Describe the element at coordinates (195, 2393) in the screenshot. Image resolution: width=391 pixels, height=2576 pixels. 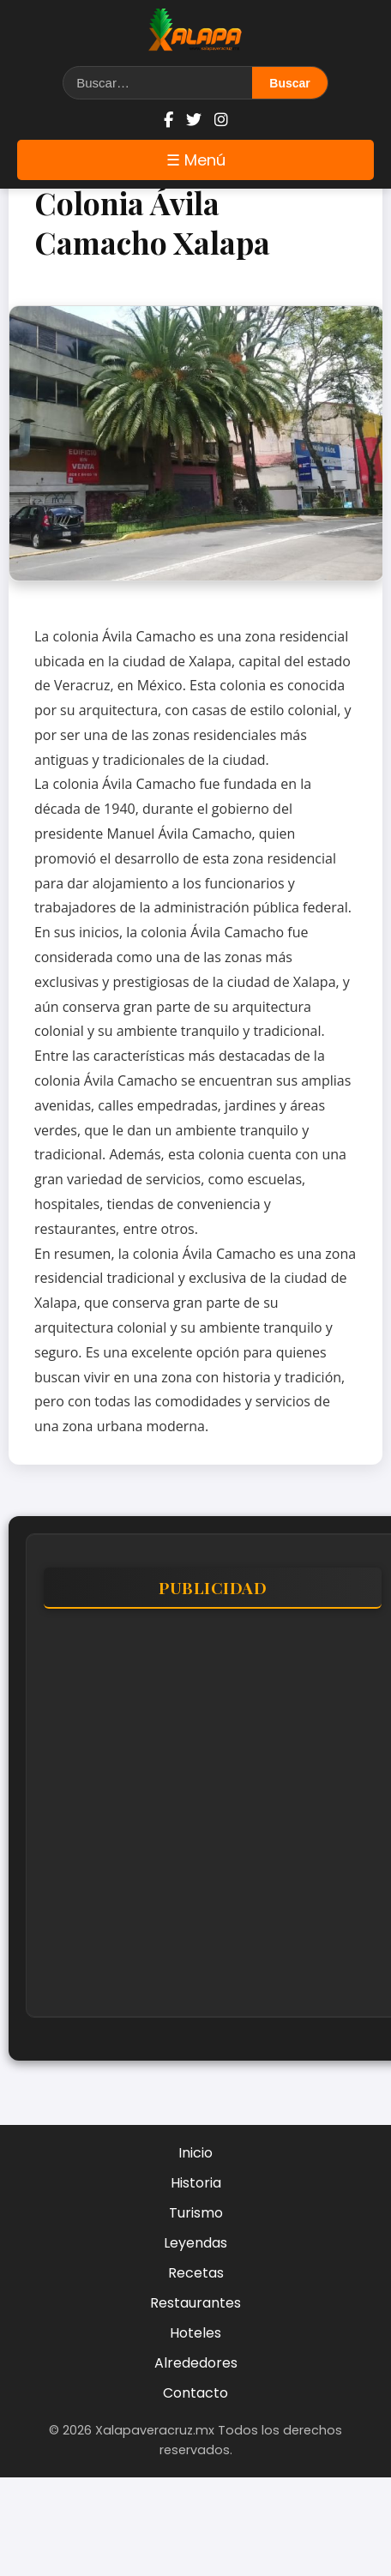
I see `Contacto` at that location.